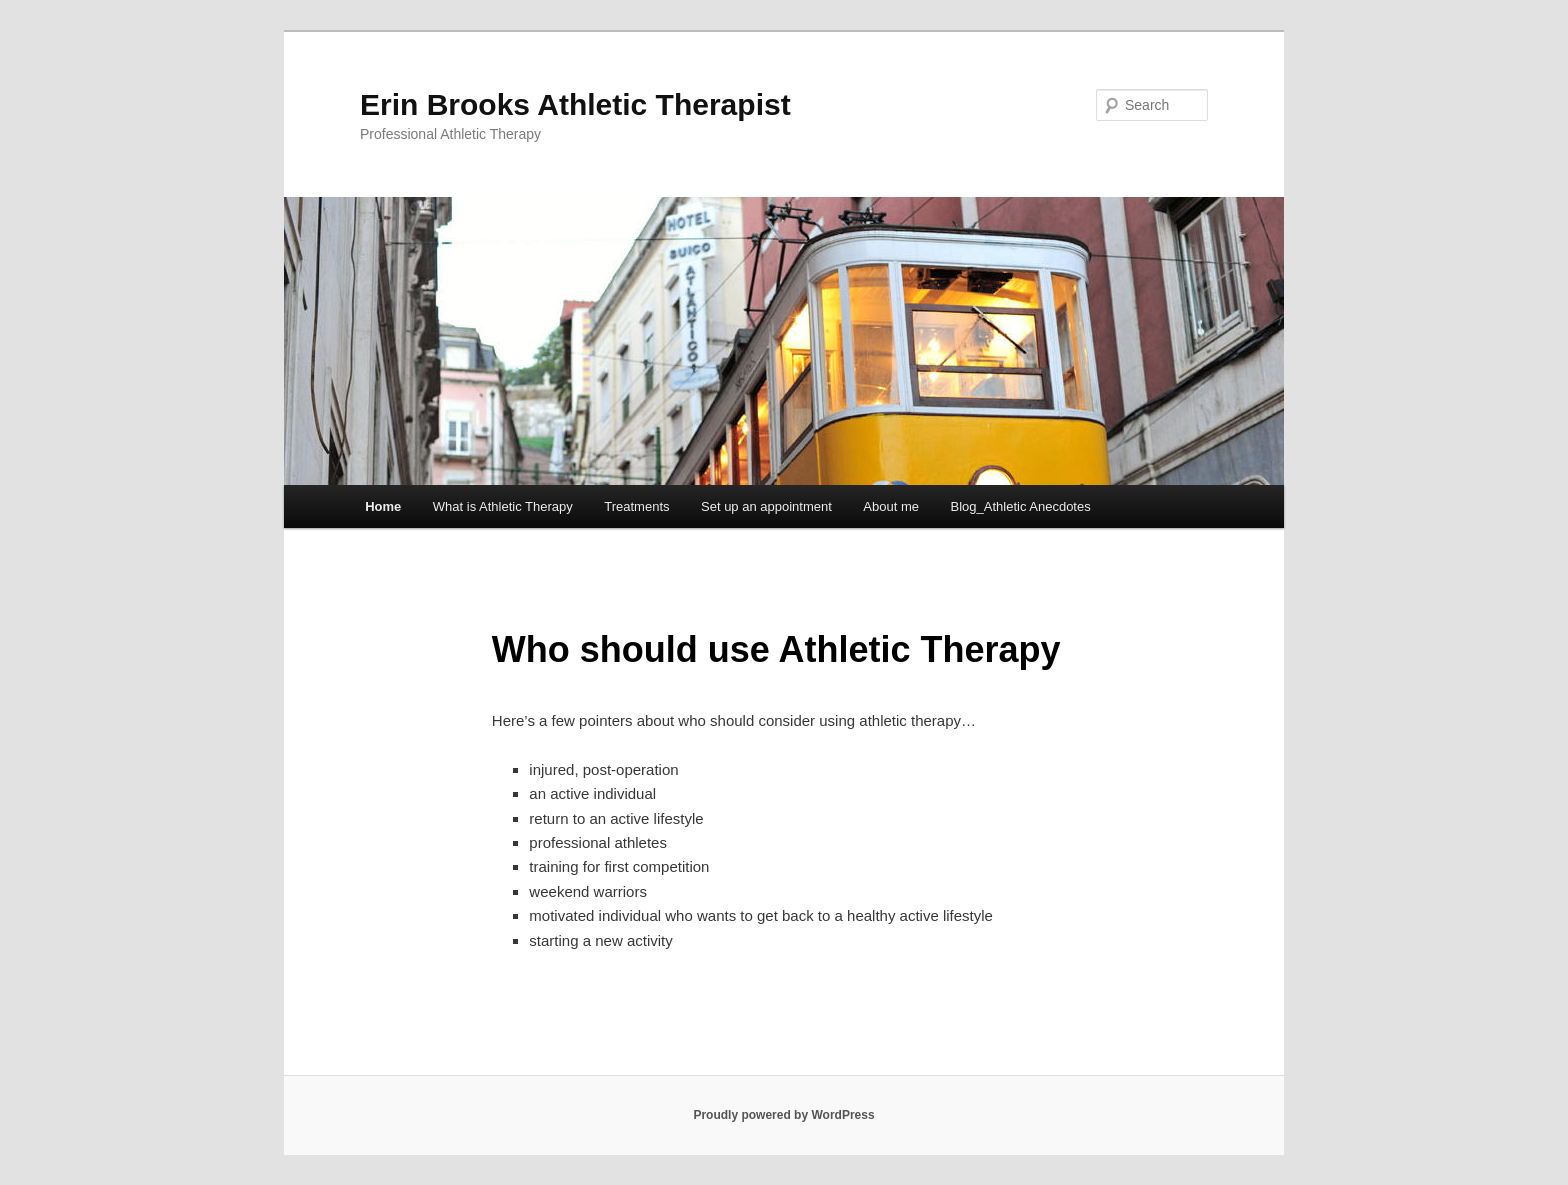 The width and height of the screenshot is (1568, 1185). I want to click on Treatments, so click(636, 506).